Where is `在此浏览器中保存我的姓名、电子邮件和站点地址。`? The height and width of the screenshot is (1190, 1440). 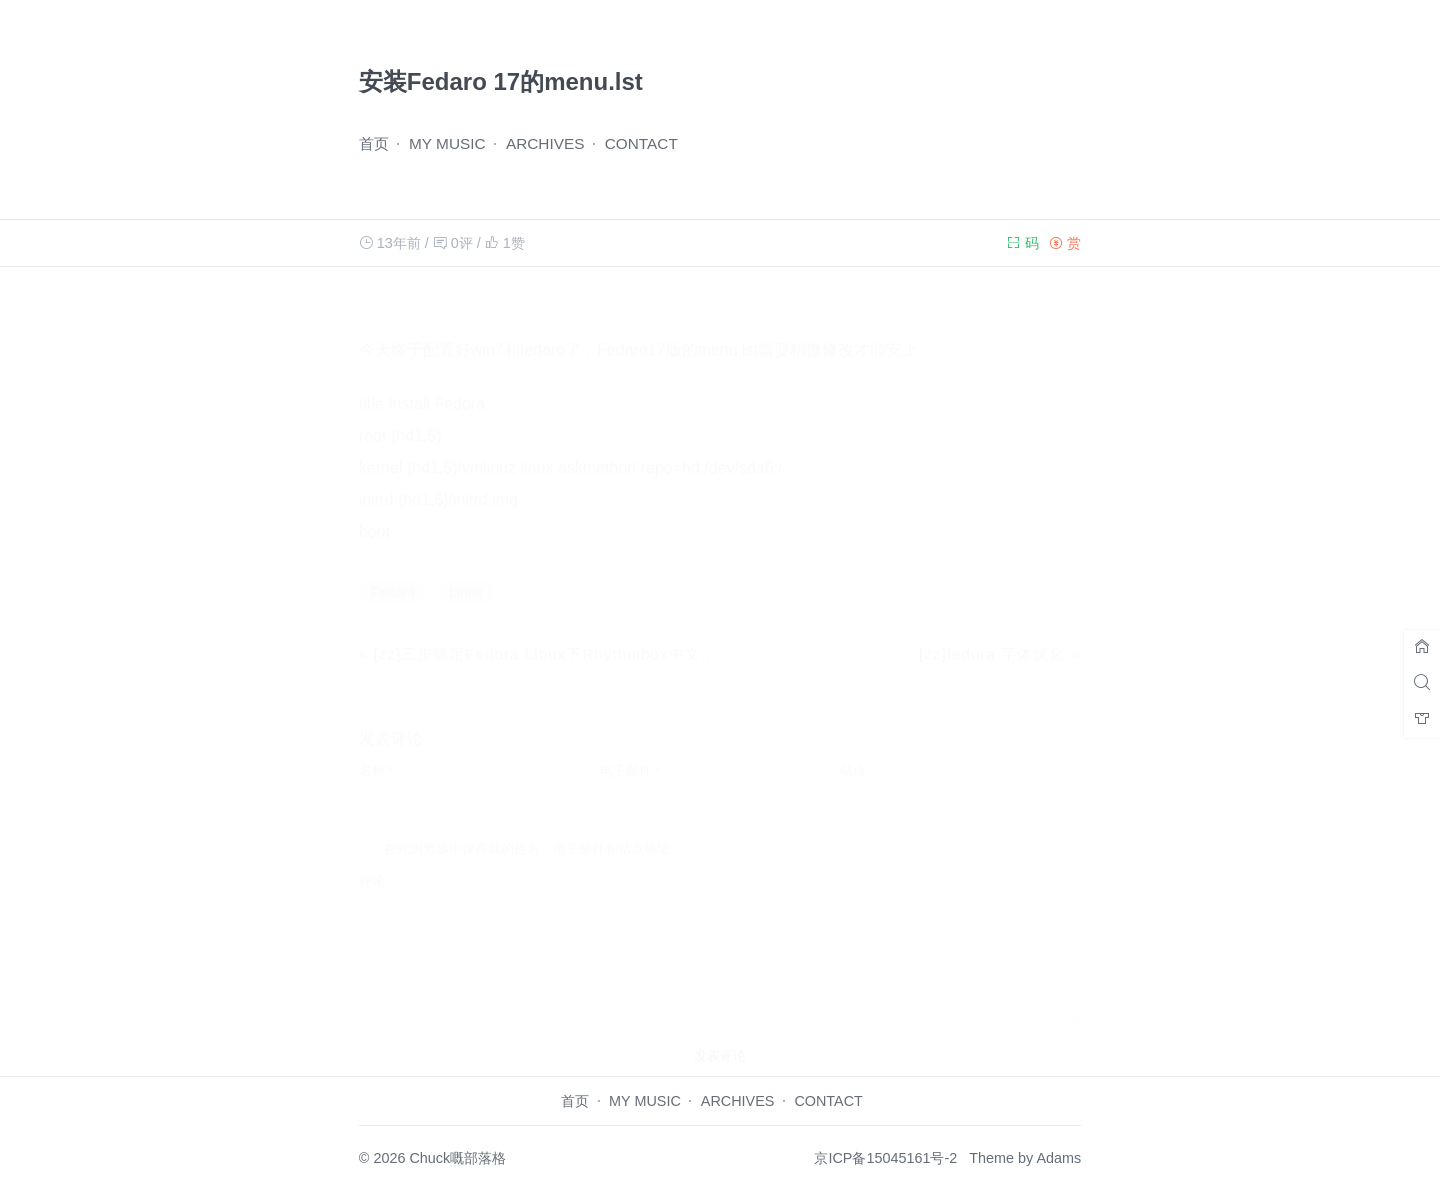
在此浏览器中保存我的姓名、电子邮件和站点地址。 is located at coordinates (533, 829).